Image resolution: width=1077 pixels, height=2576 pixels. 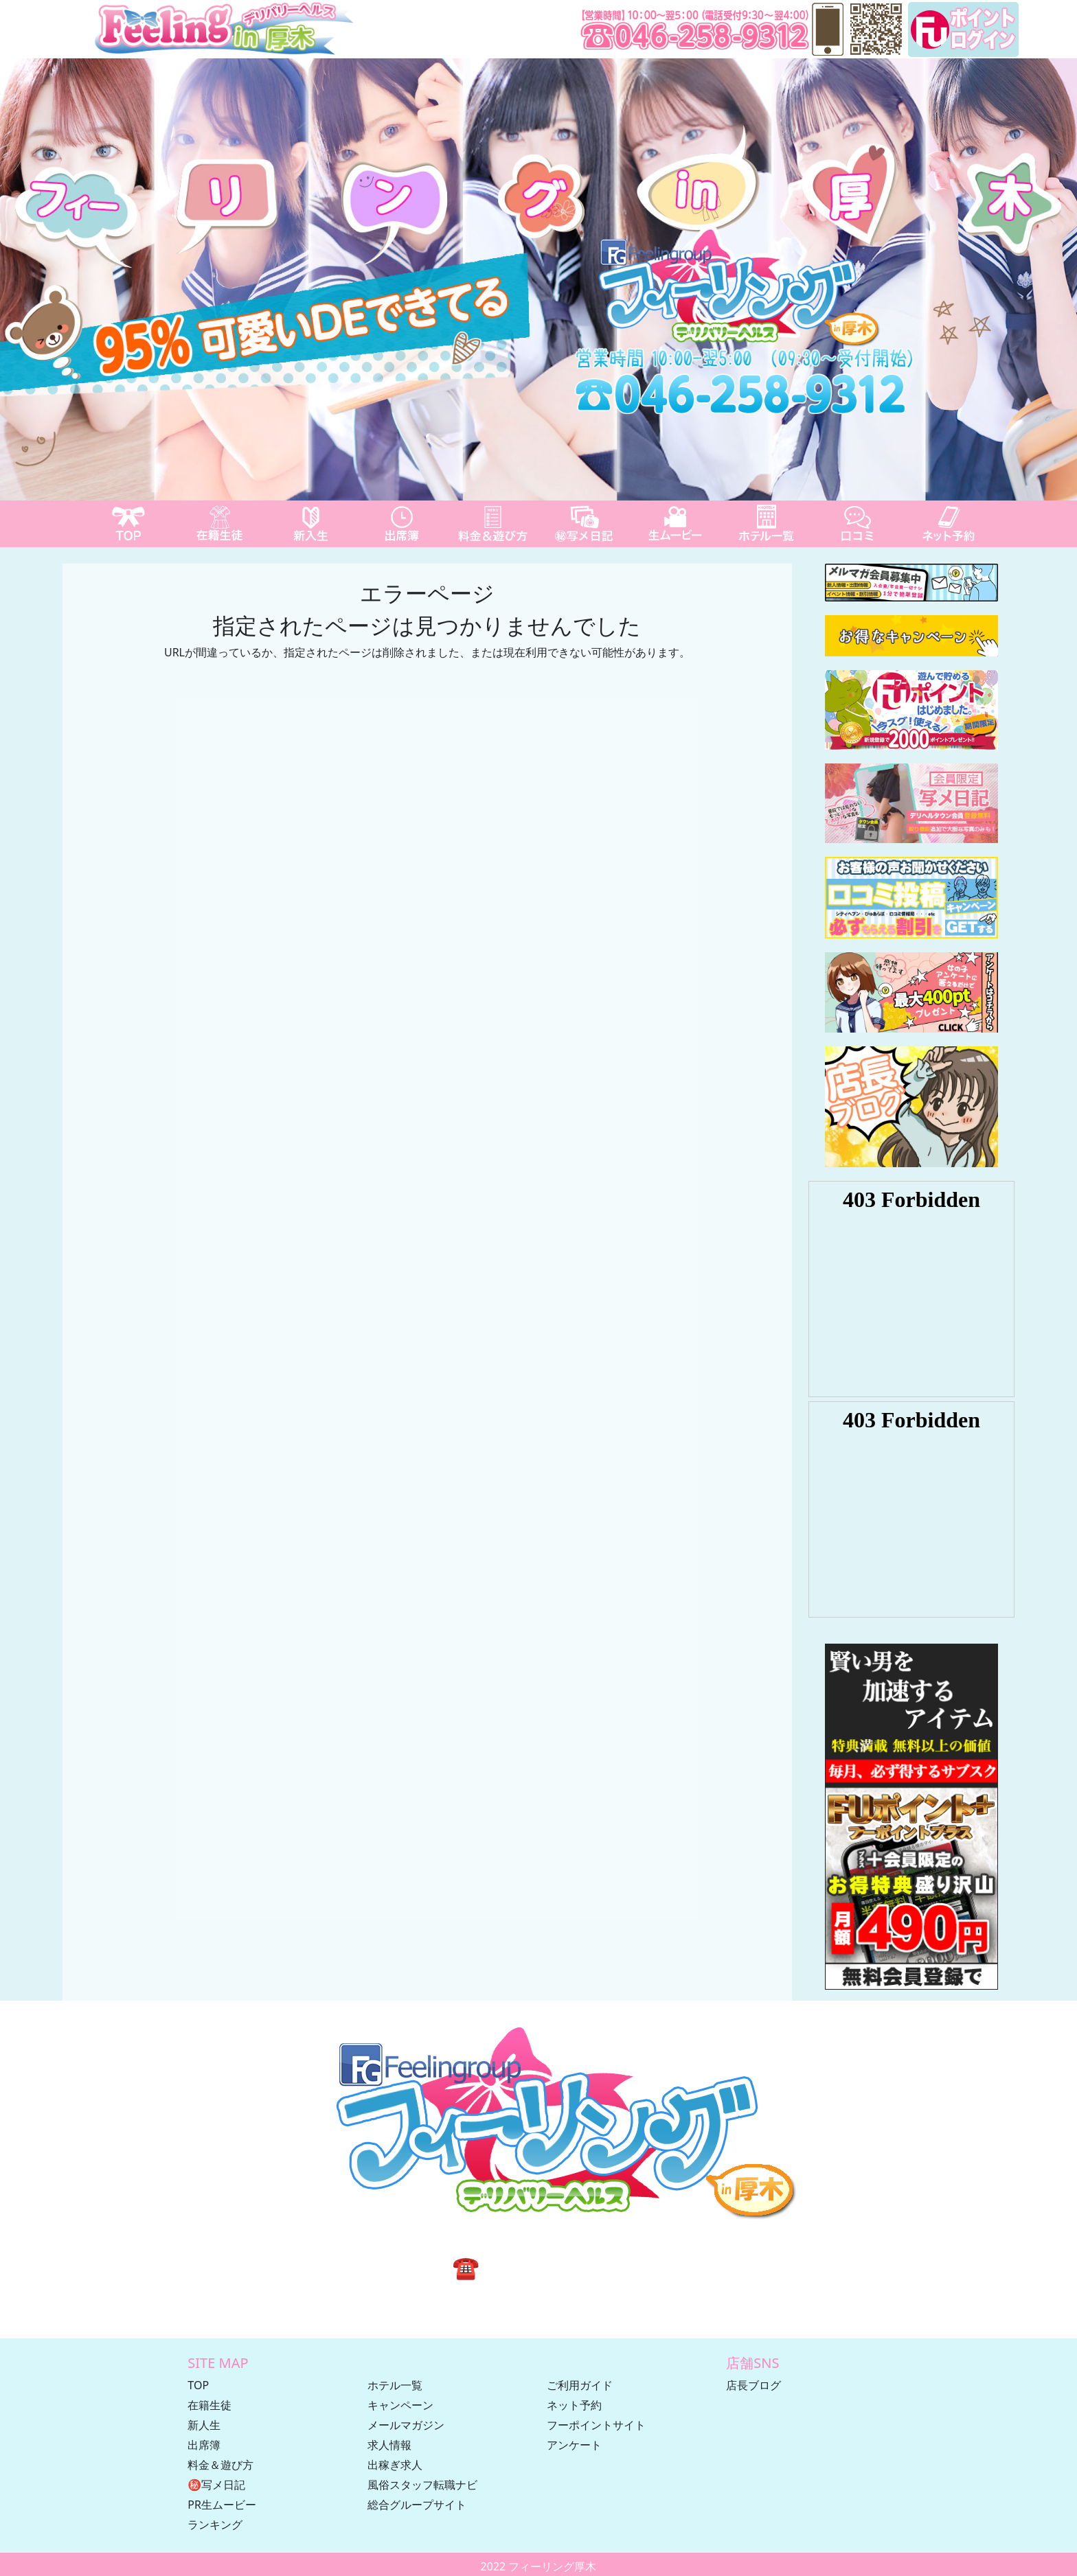 I want to click on フーポイントサイト, so click(x=596, y=2425).